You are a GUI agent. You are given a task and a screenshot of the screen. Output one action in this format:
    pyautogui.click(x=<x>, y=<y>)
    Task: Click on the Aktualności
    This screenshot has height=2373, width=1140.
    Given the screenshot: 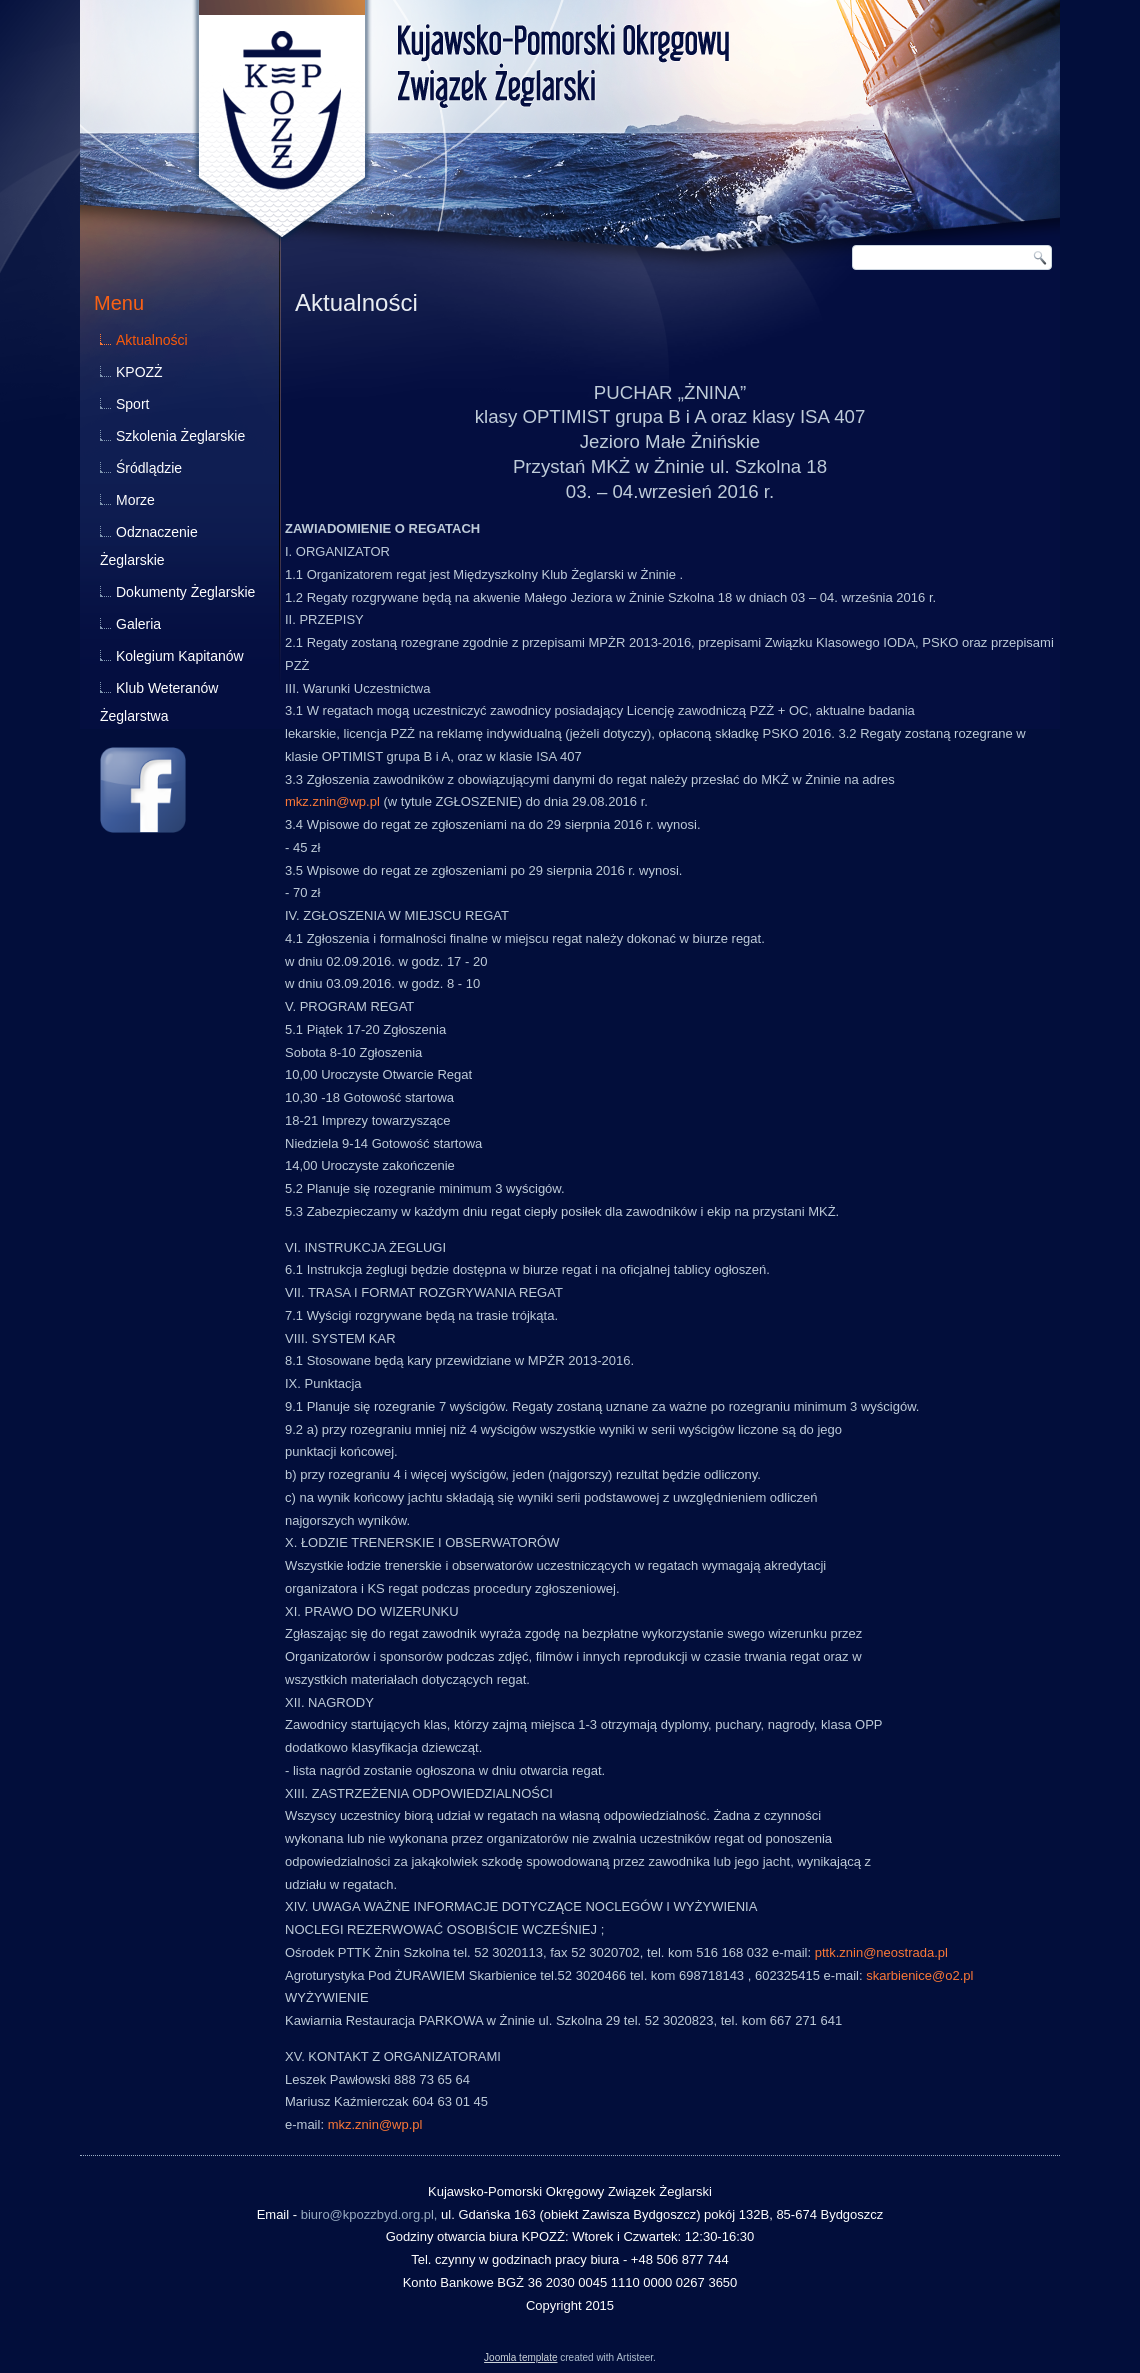 What is the action you would take?
    pyautogui.click(x=152, y=340)
    